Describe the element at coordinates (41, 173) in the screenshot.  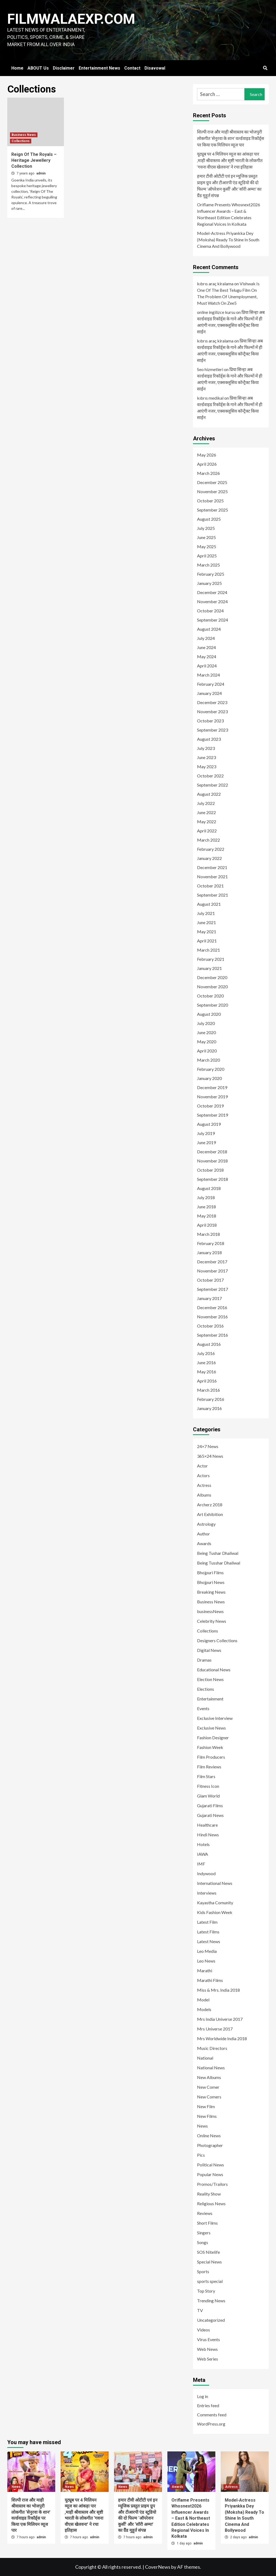
I see `admin` at that location.